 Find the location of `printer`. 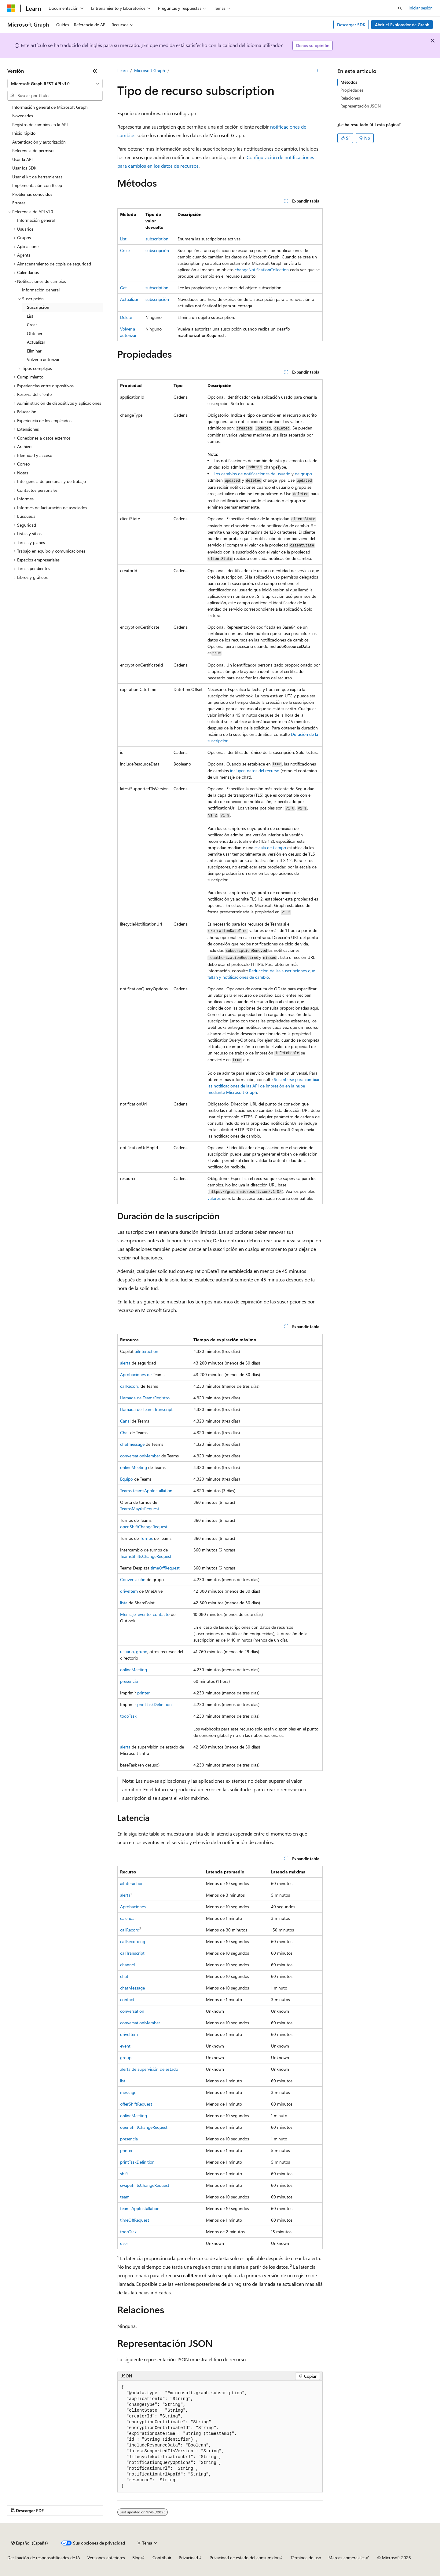

printer is located at coordinates (143, 1693).